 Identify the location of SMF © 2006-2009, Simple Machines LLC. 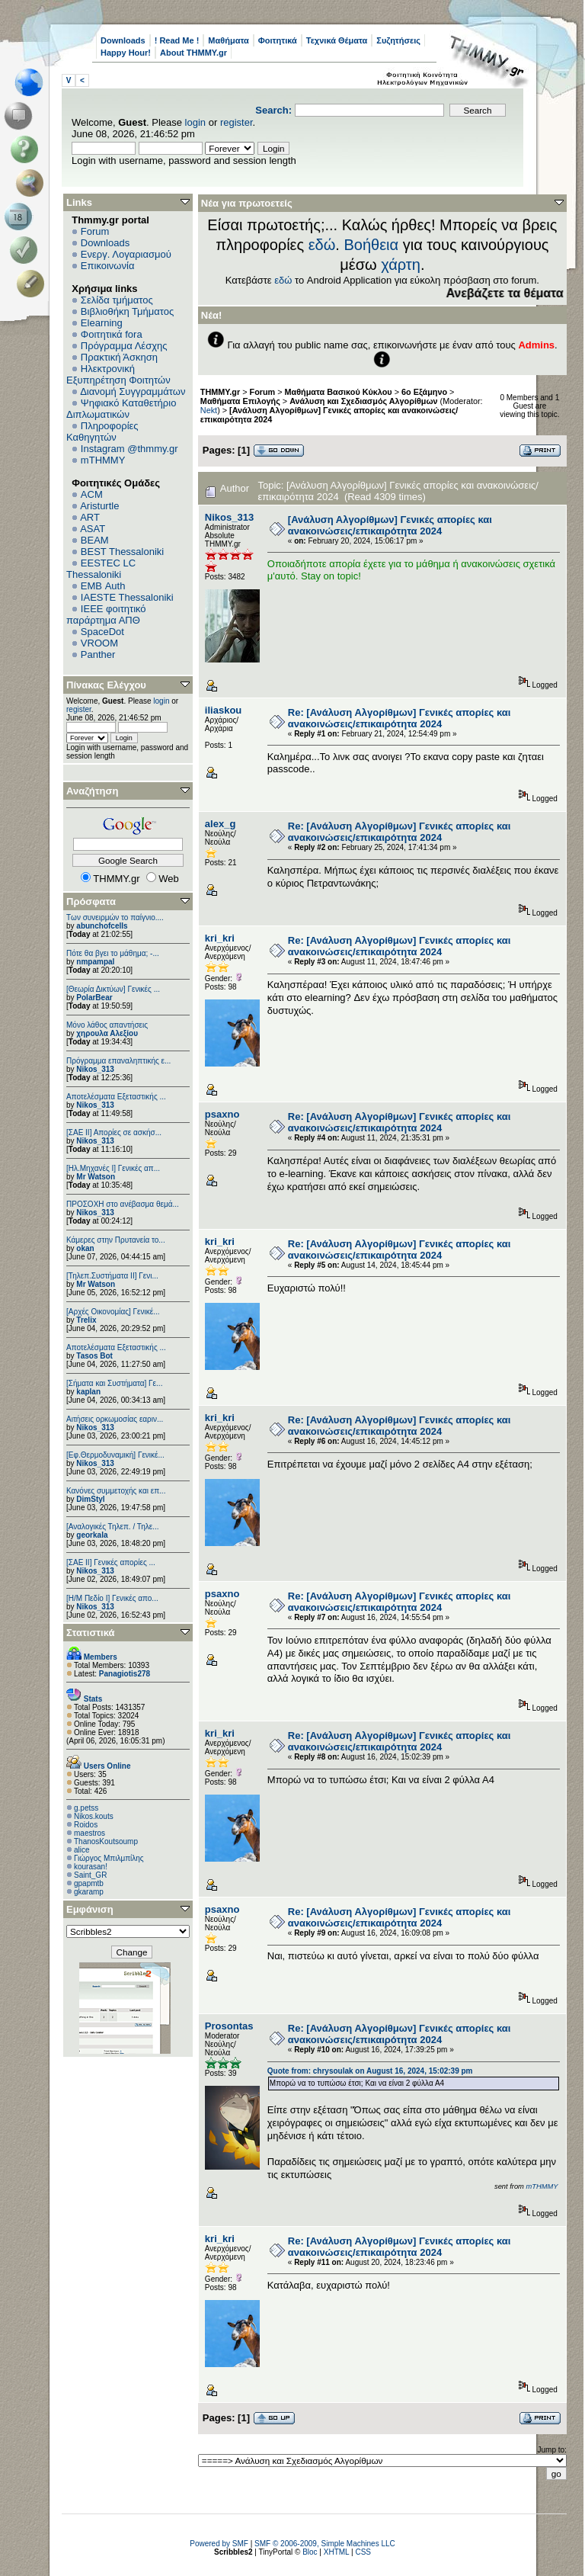
(324, 2543).